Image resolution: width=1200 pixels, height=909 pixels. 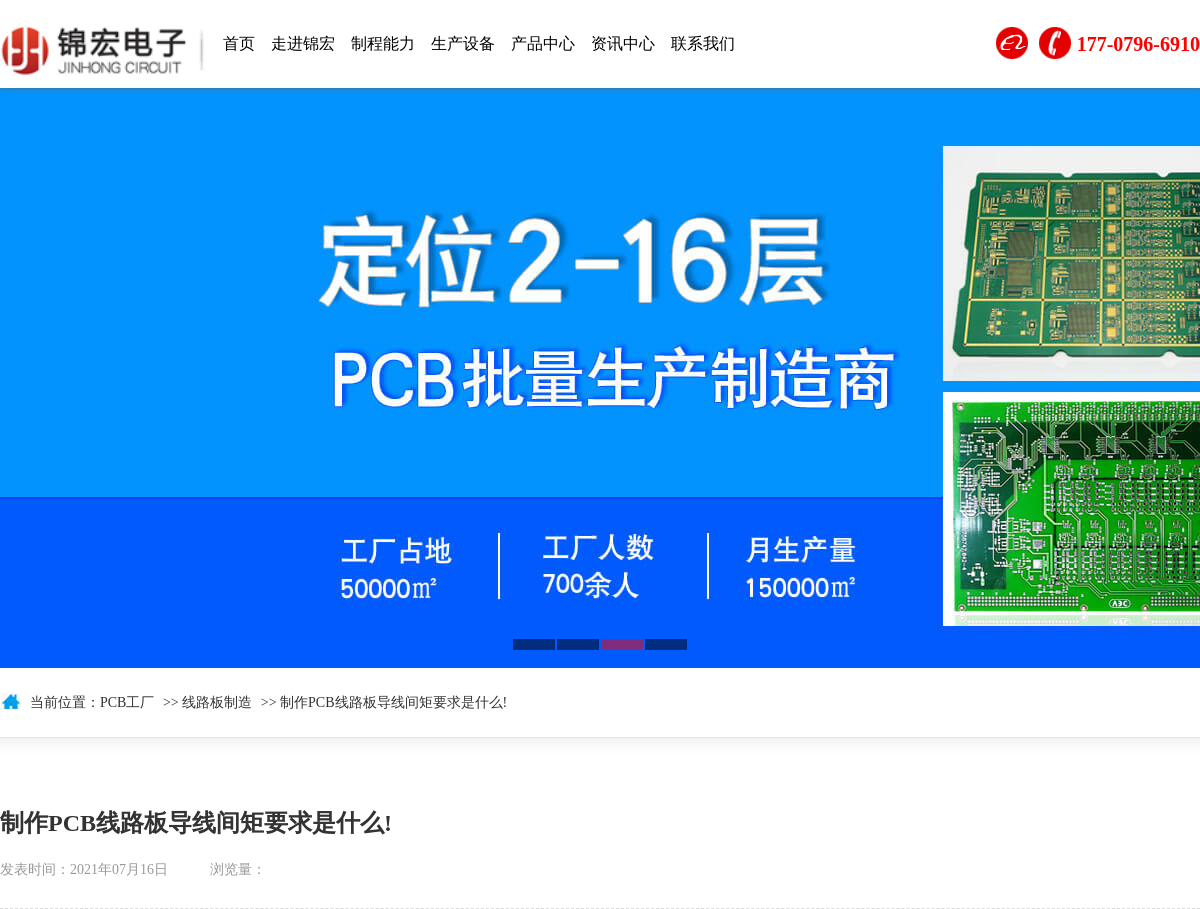 What do you see at coordinates (463, 43) in the screenshot?
I see `生产设备` at bounding box center [463, 43].